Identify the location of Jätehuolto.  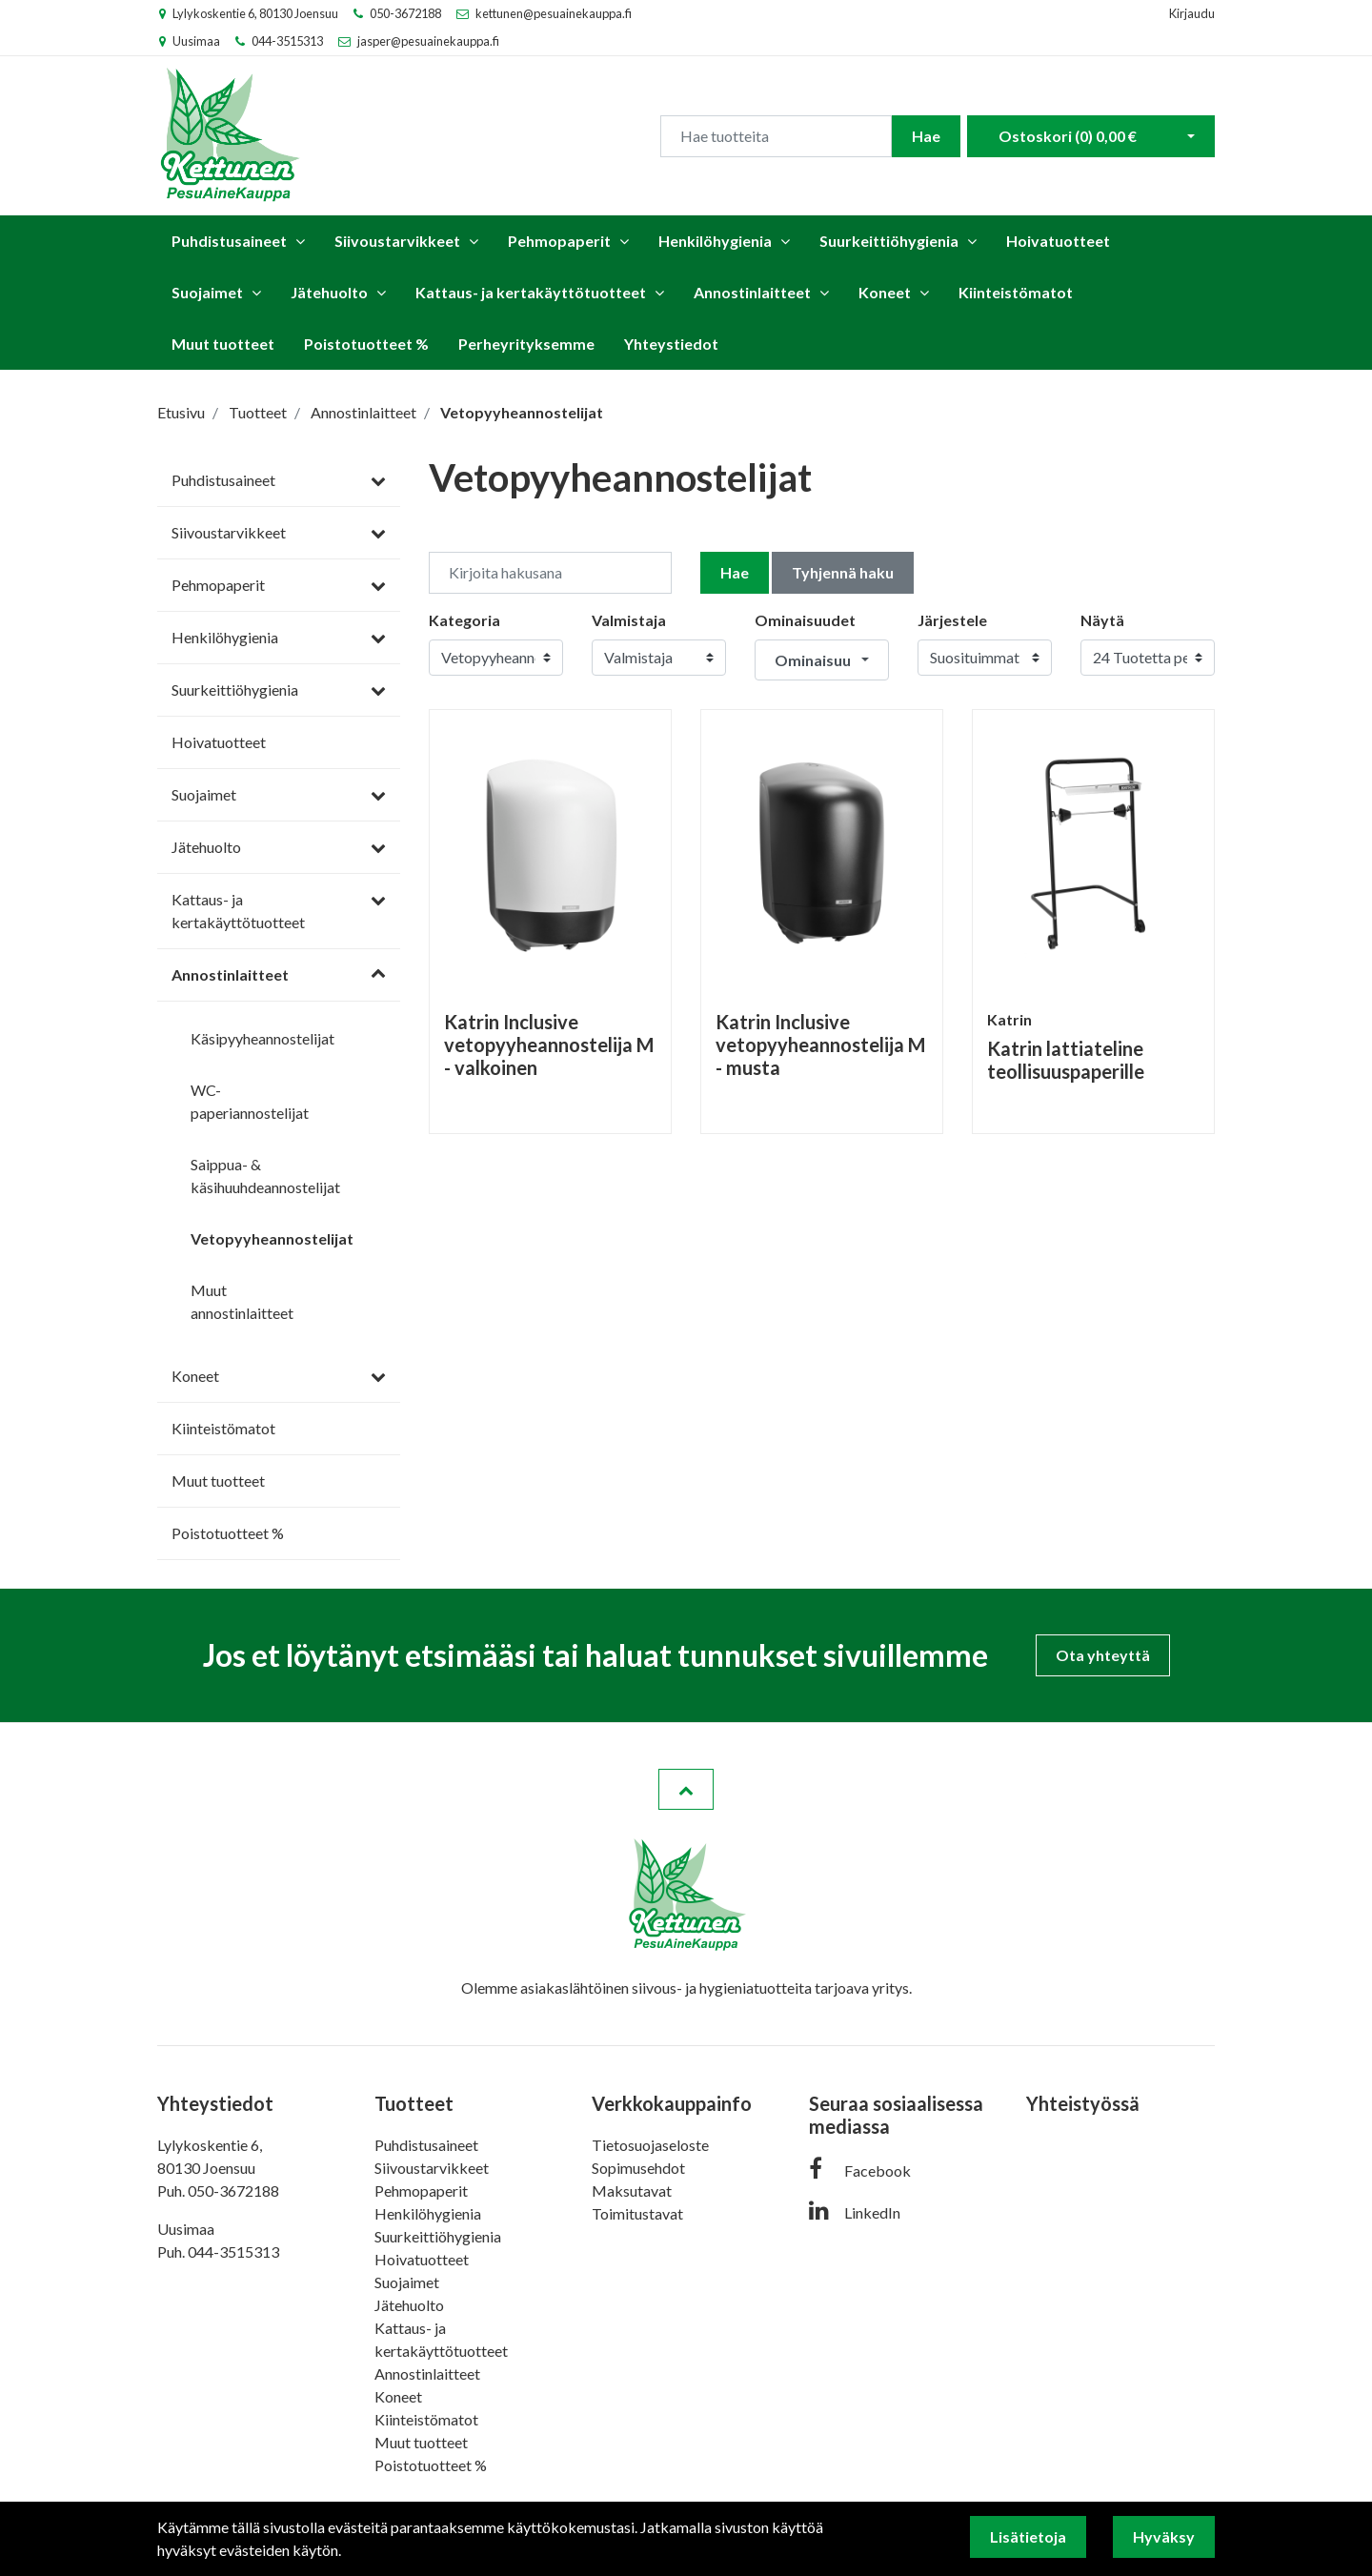
(329, 292).